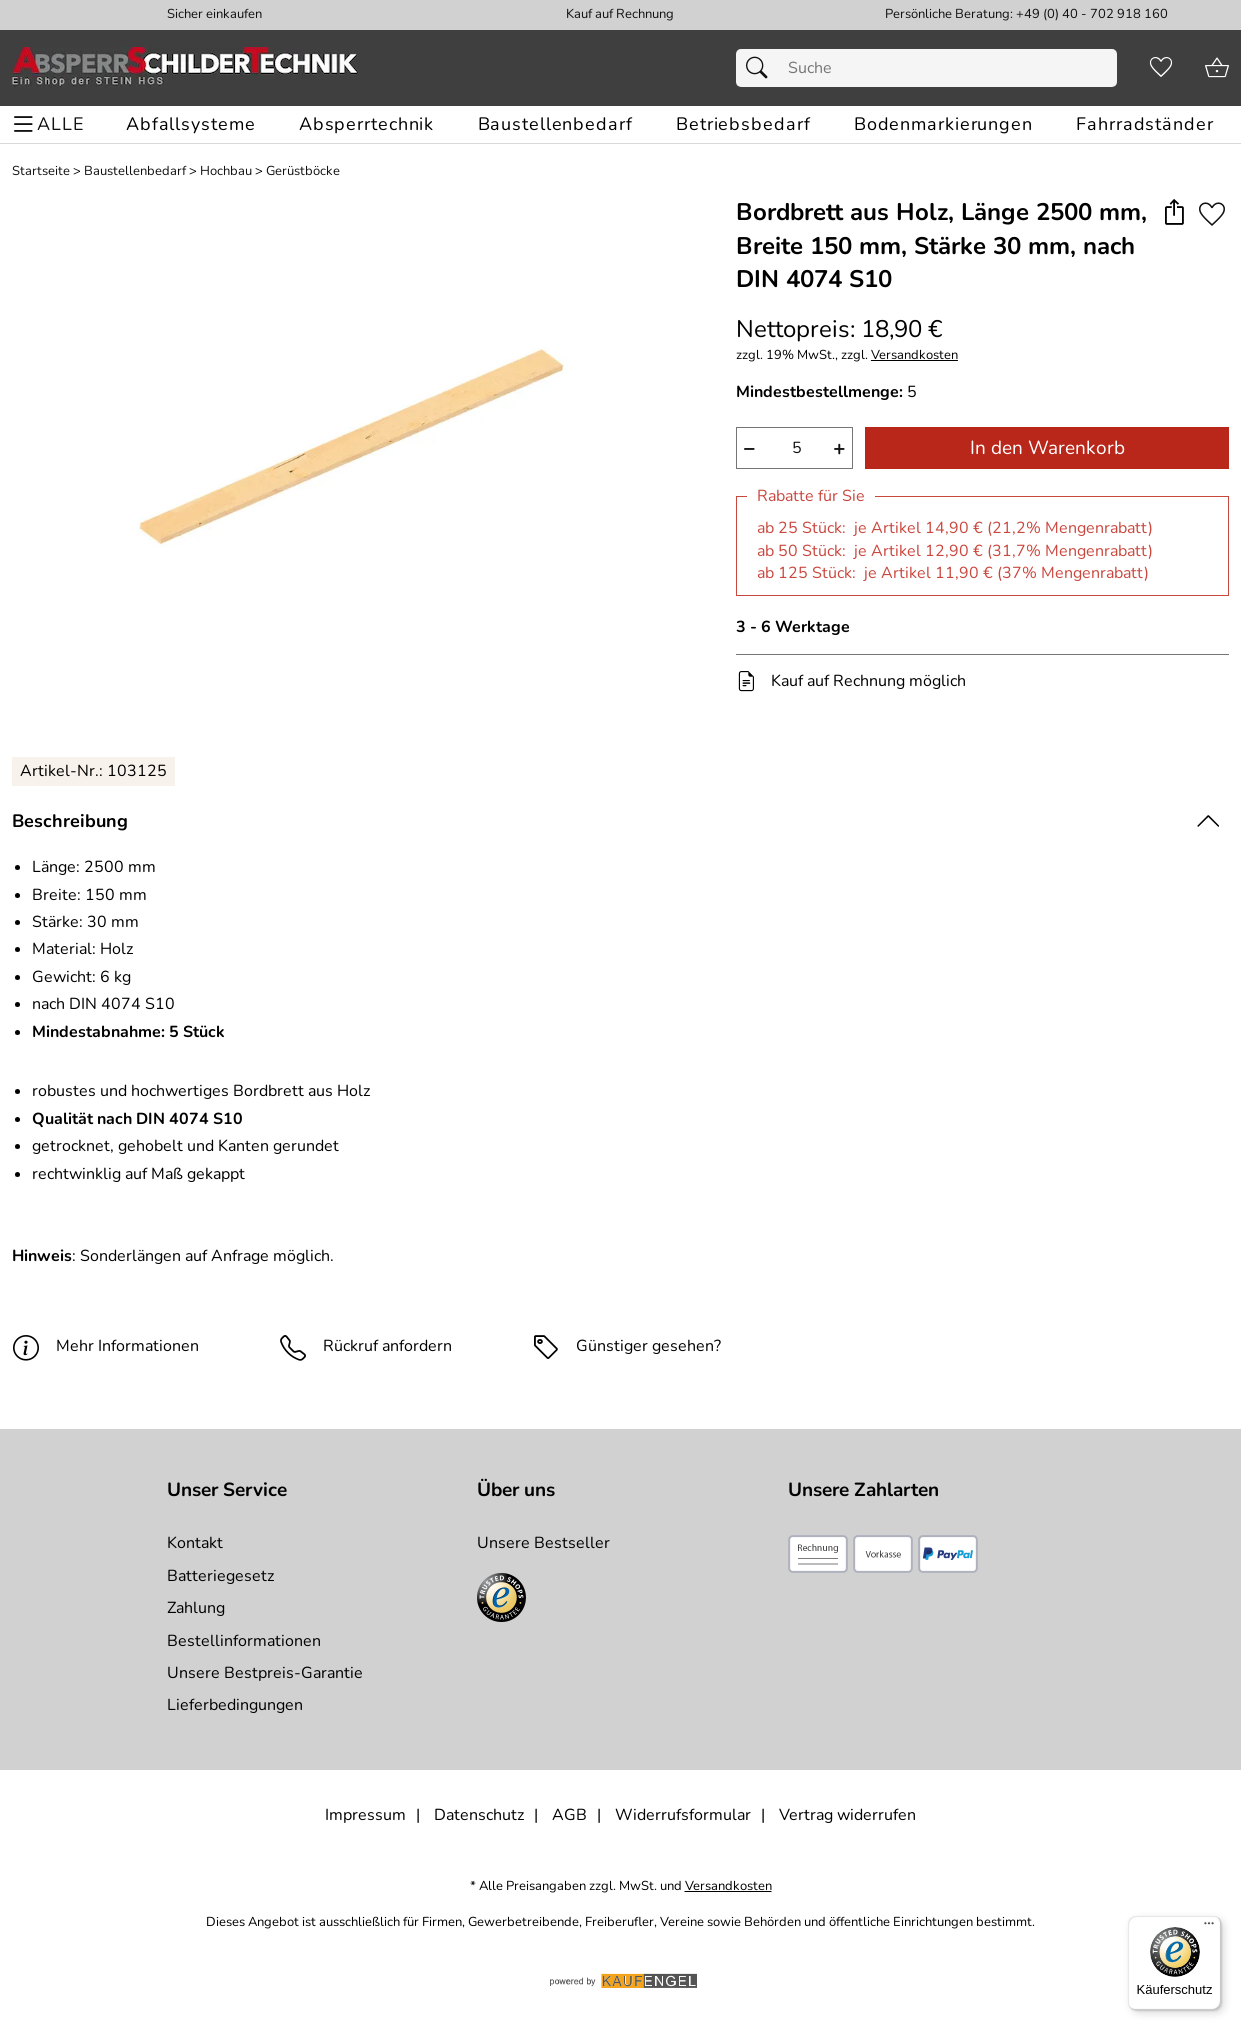 Image resolution: width=1241 pixels, height=2024 pixels. What do you see at coordinates (195, 1543) in the screenshot?
I see `Kontakt [Zum Kontaktformular]` at bounding box center [195, 1543].